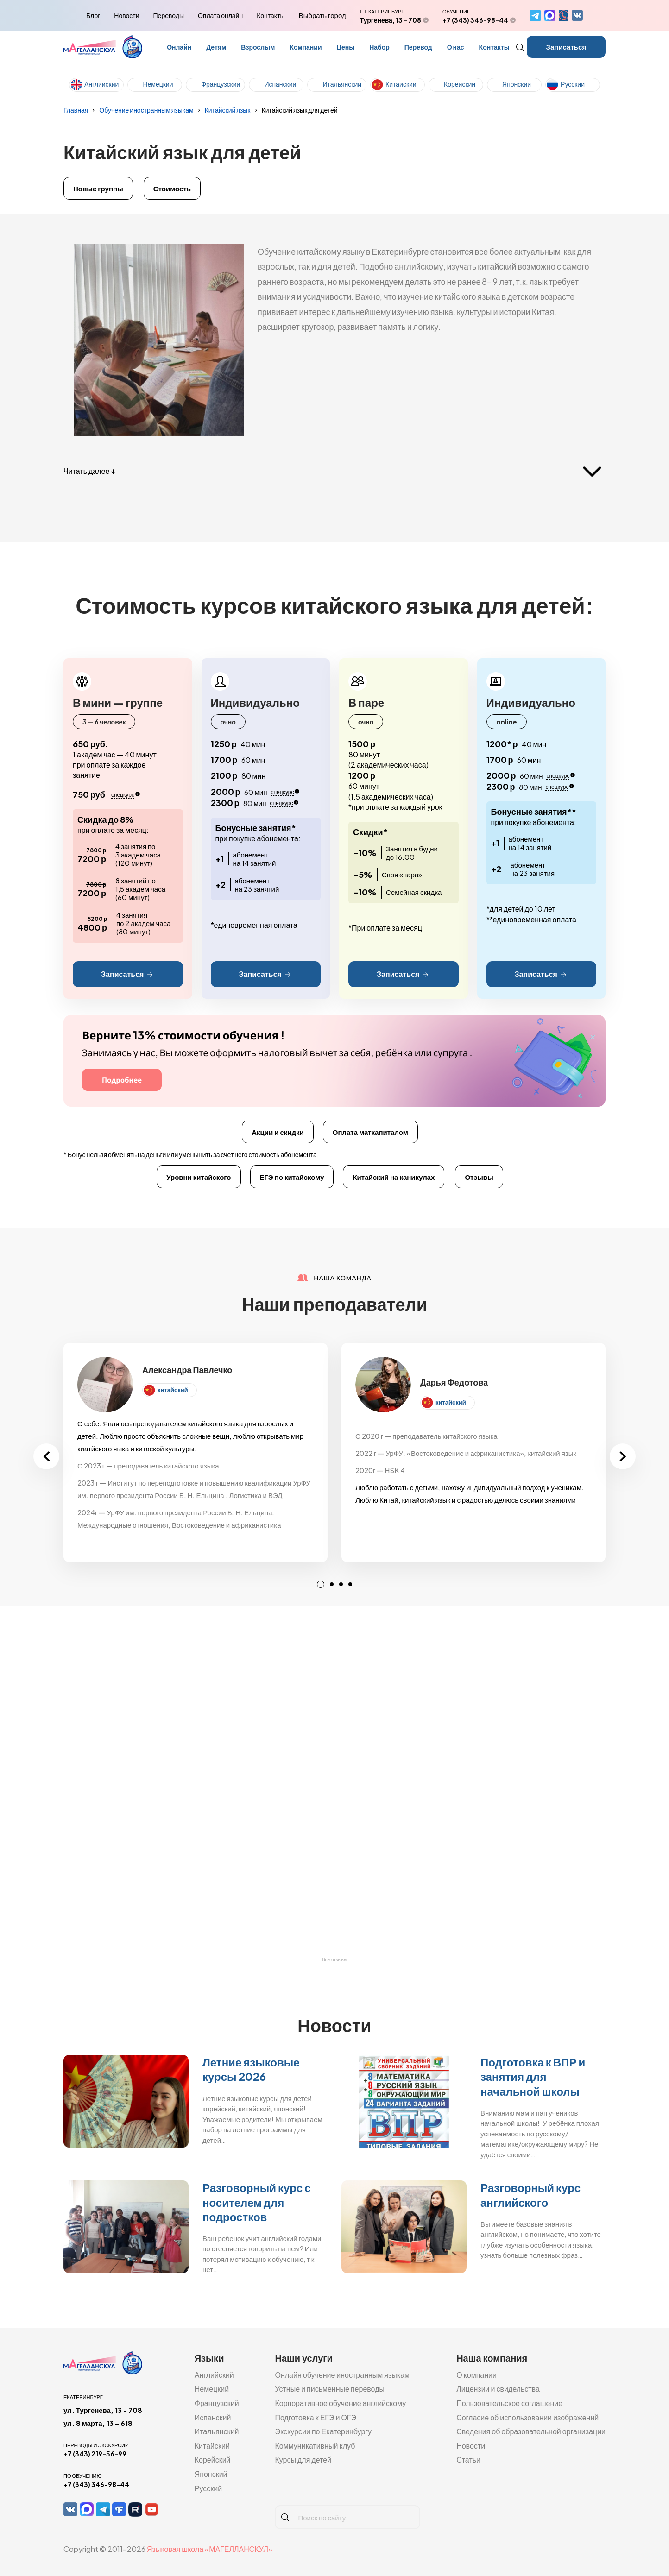 This screenshot has width=669, height=2576. Describe the element at coordinates (220, 84) in the screenshot. I see `Французский` at that location.